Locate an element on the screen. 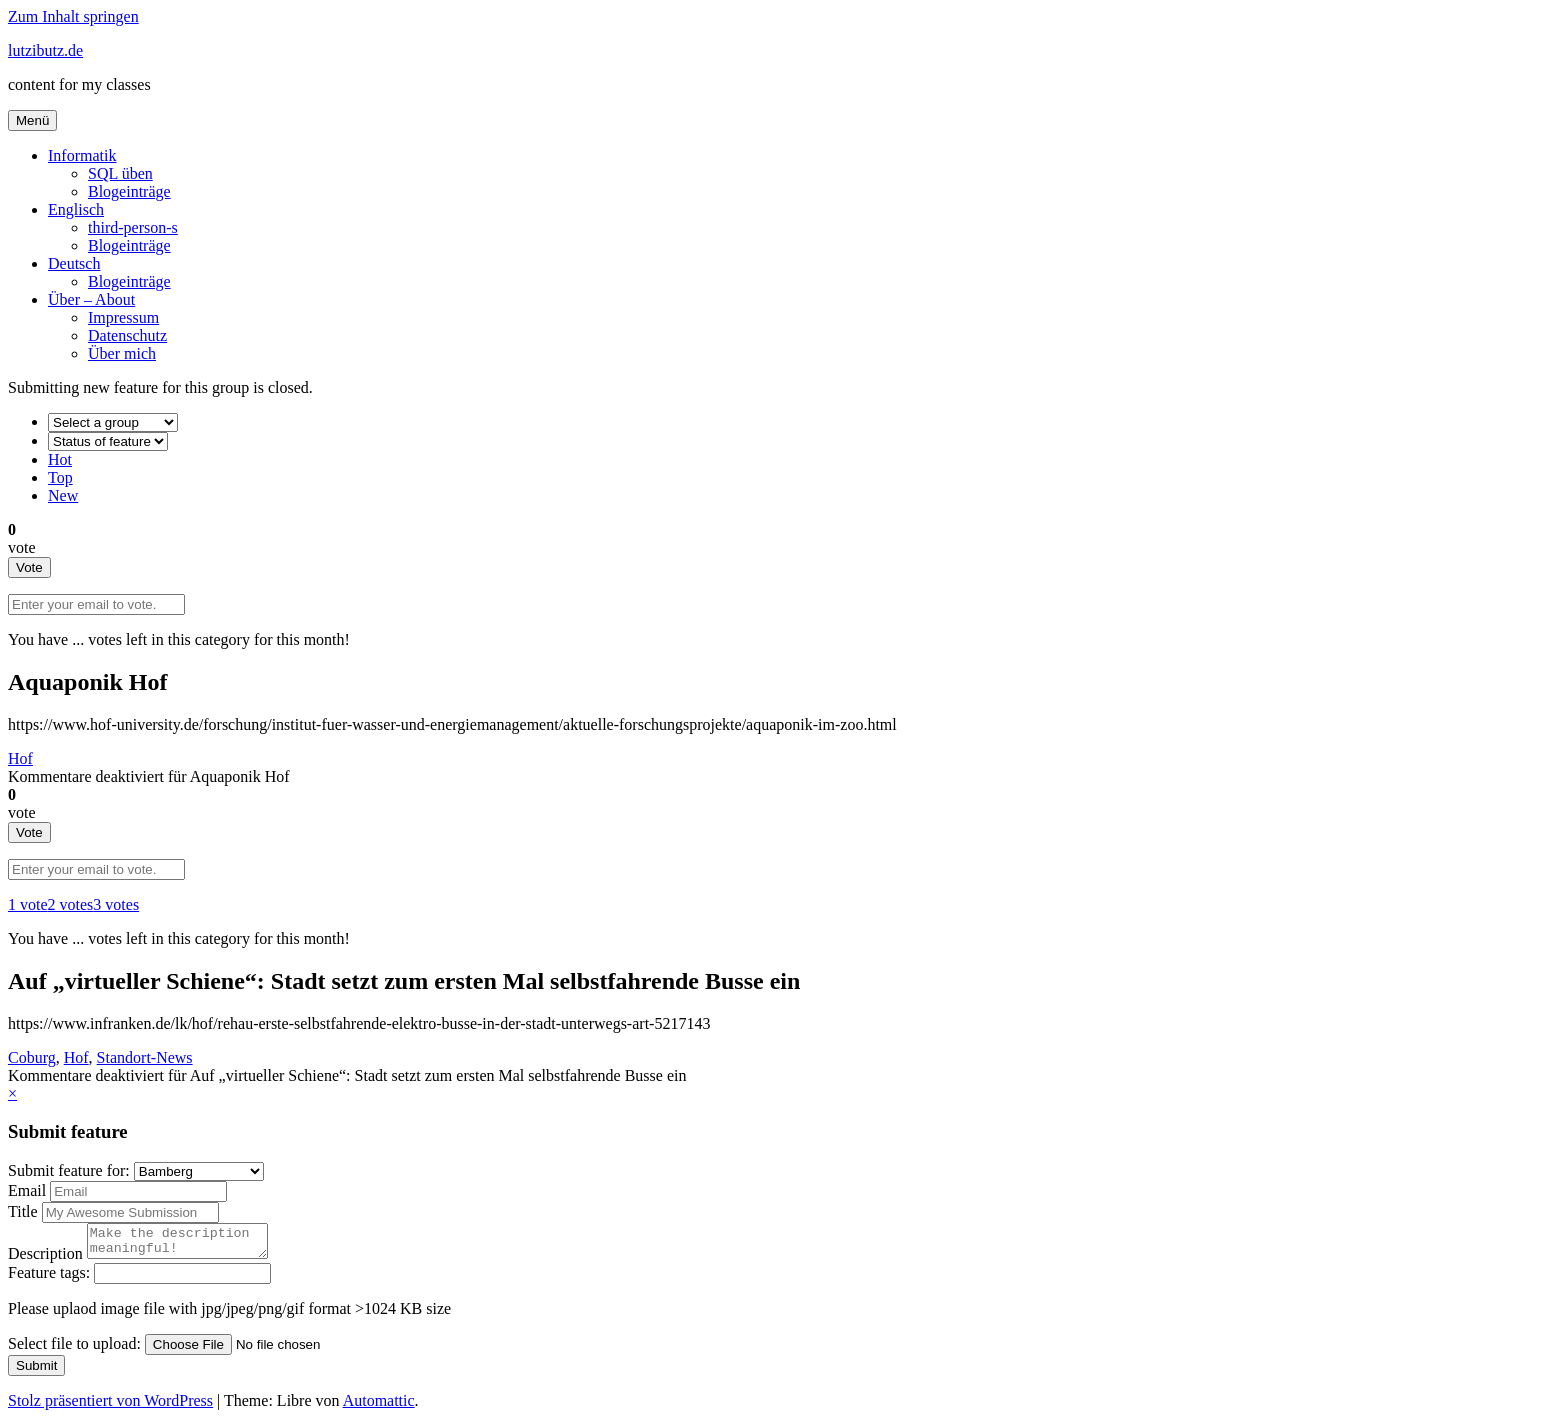 Image resolution: width=1568 pixels, height=1424 pixels. New is located at coordinates (63, 495).